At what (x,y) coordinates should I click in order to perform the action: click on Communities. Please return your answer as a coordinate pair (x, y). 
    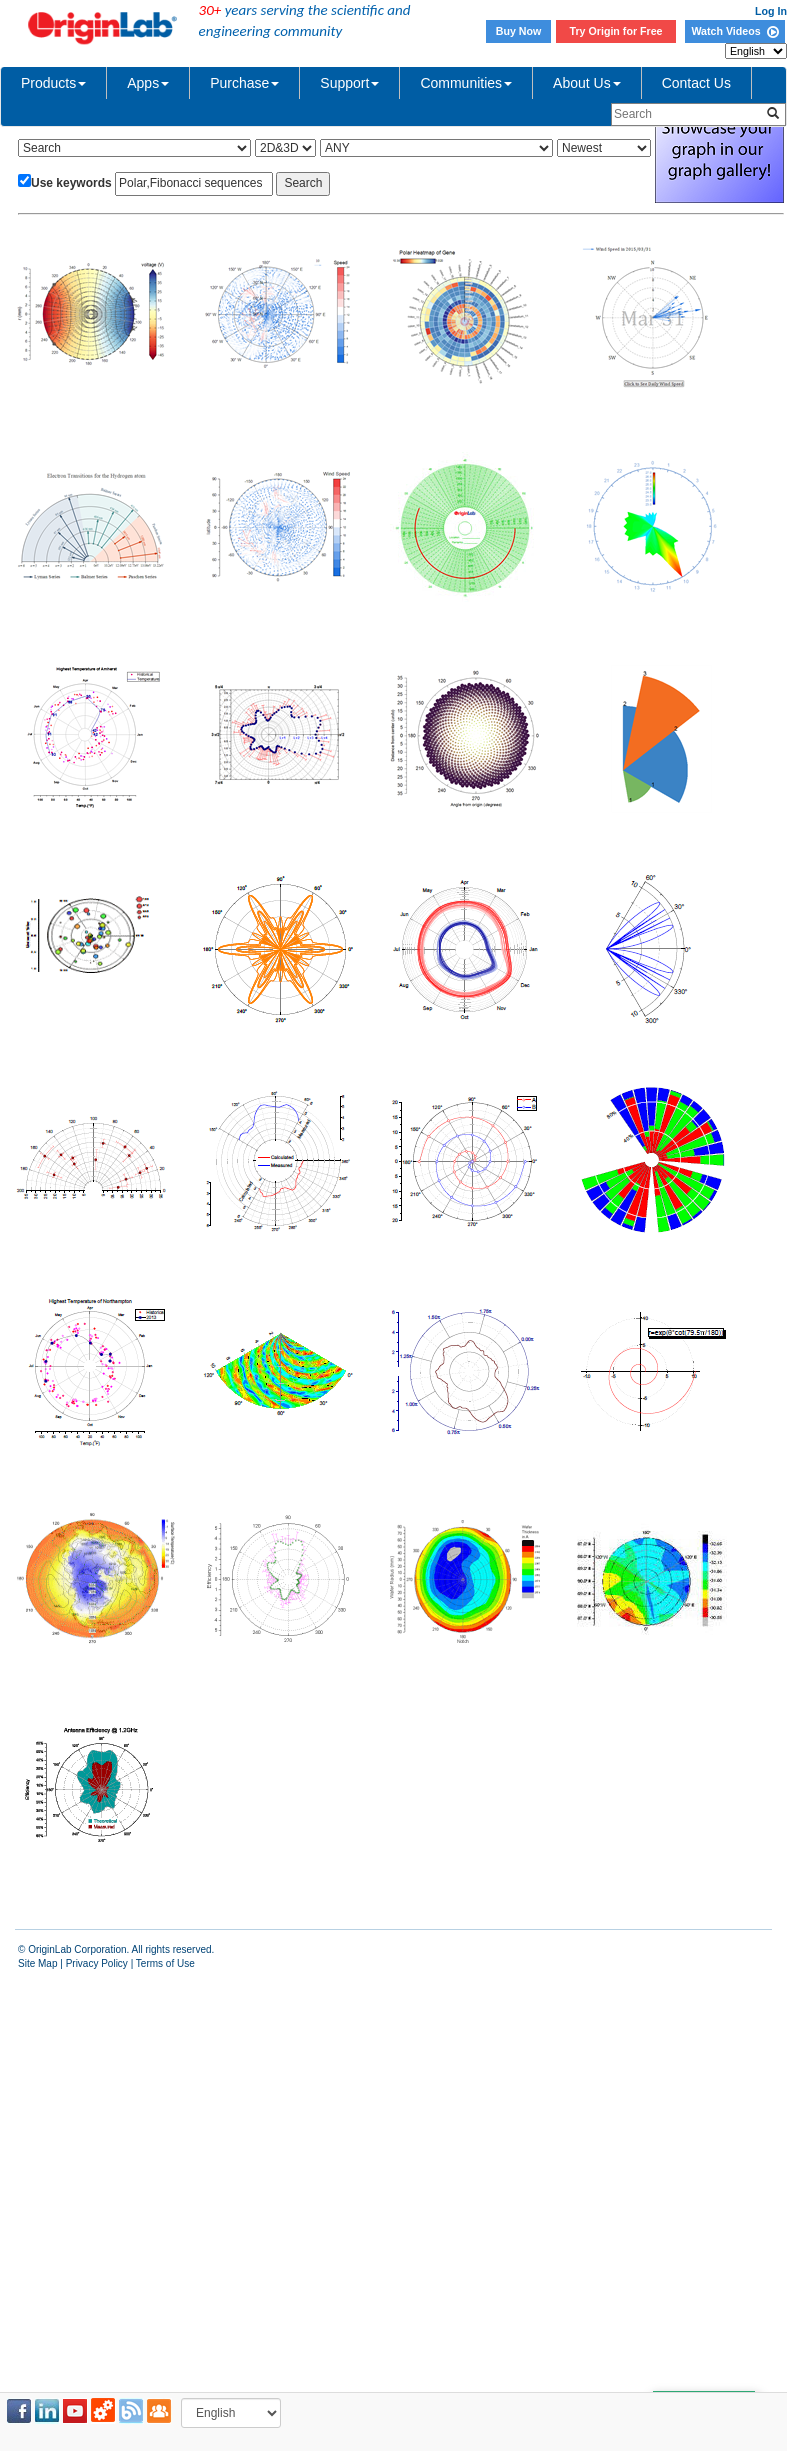
    Looking at the image, I should click on (466, 83).